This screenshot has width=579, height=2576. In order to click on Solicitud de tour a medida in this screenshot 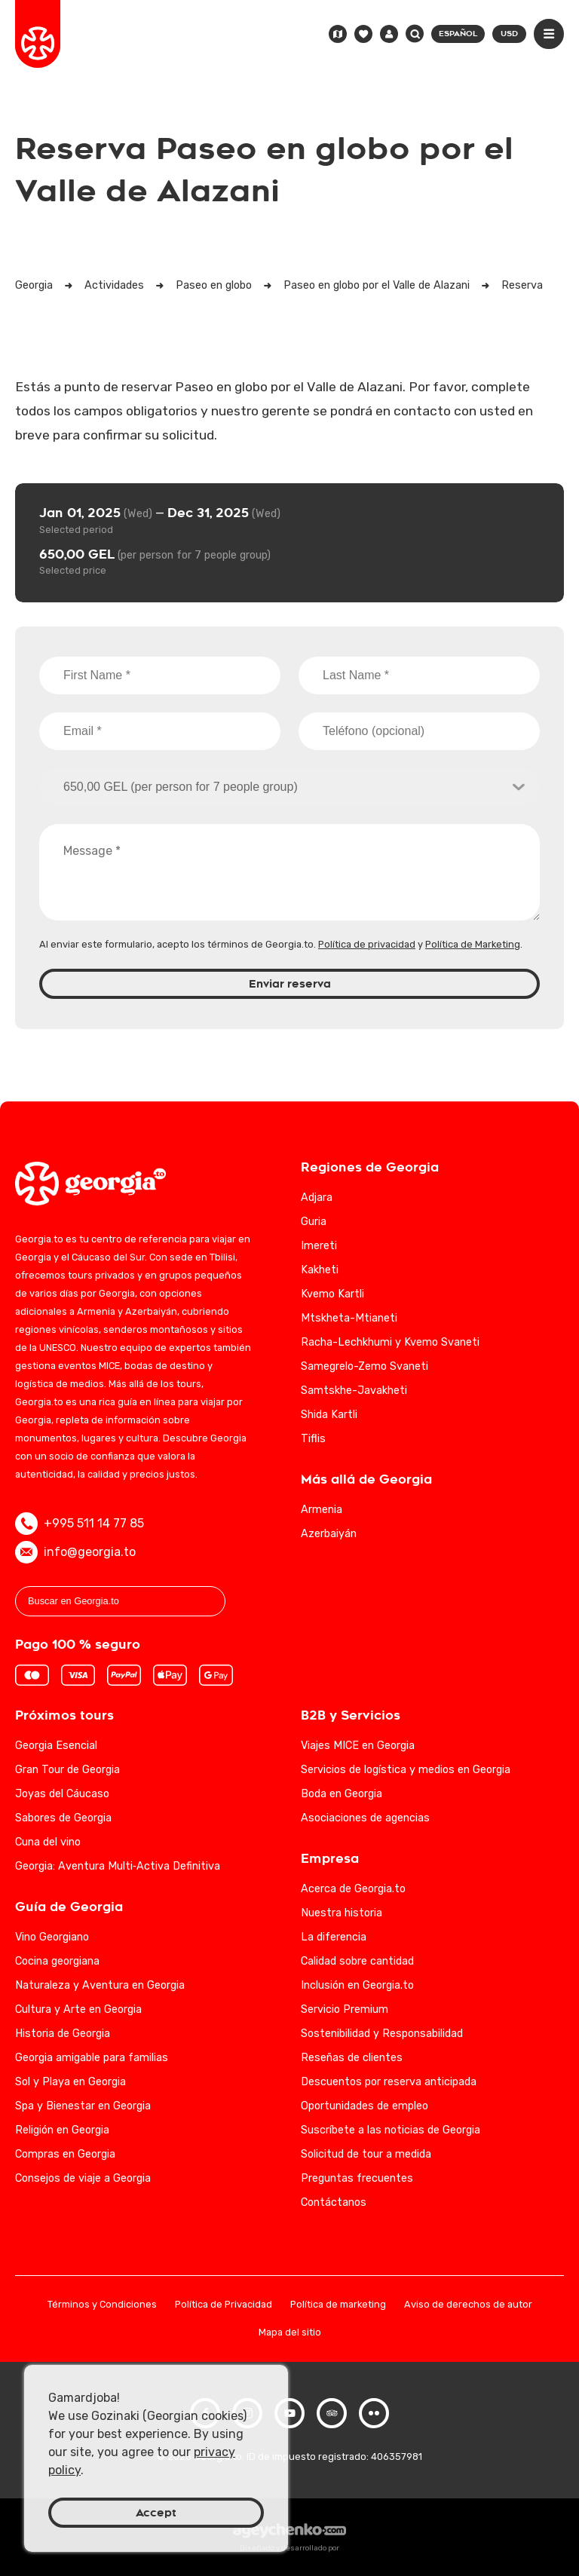, I will do `click(366, 2154)`.